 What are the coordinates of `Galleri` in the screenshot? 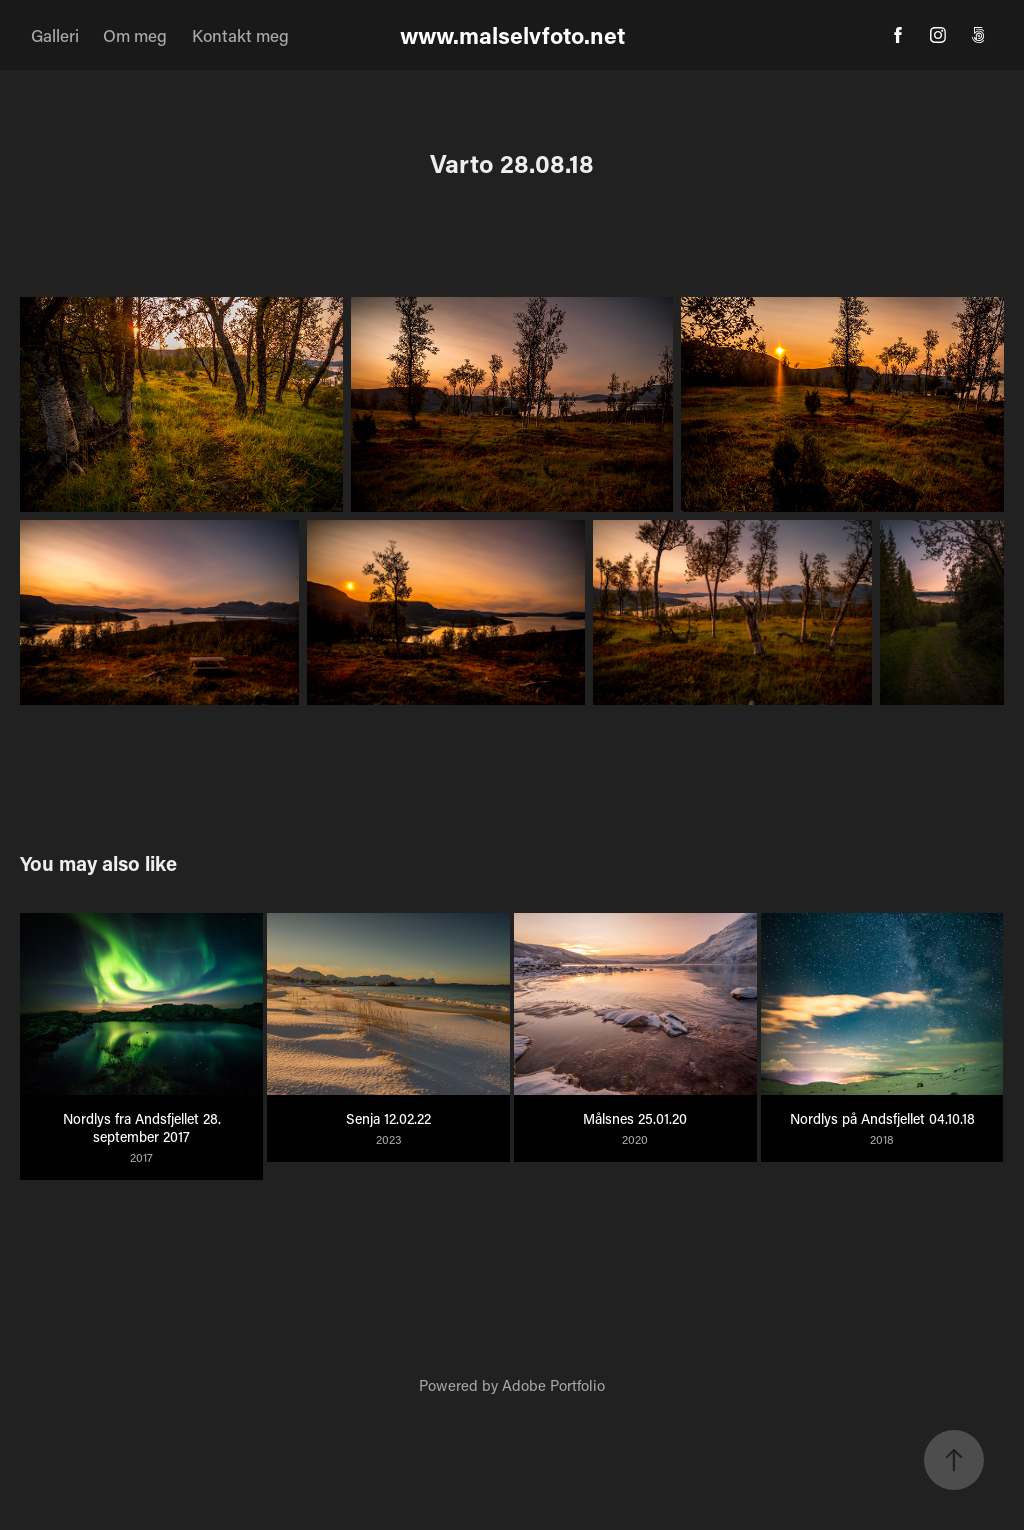 It's located at (55, 35).